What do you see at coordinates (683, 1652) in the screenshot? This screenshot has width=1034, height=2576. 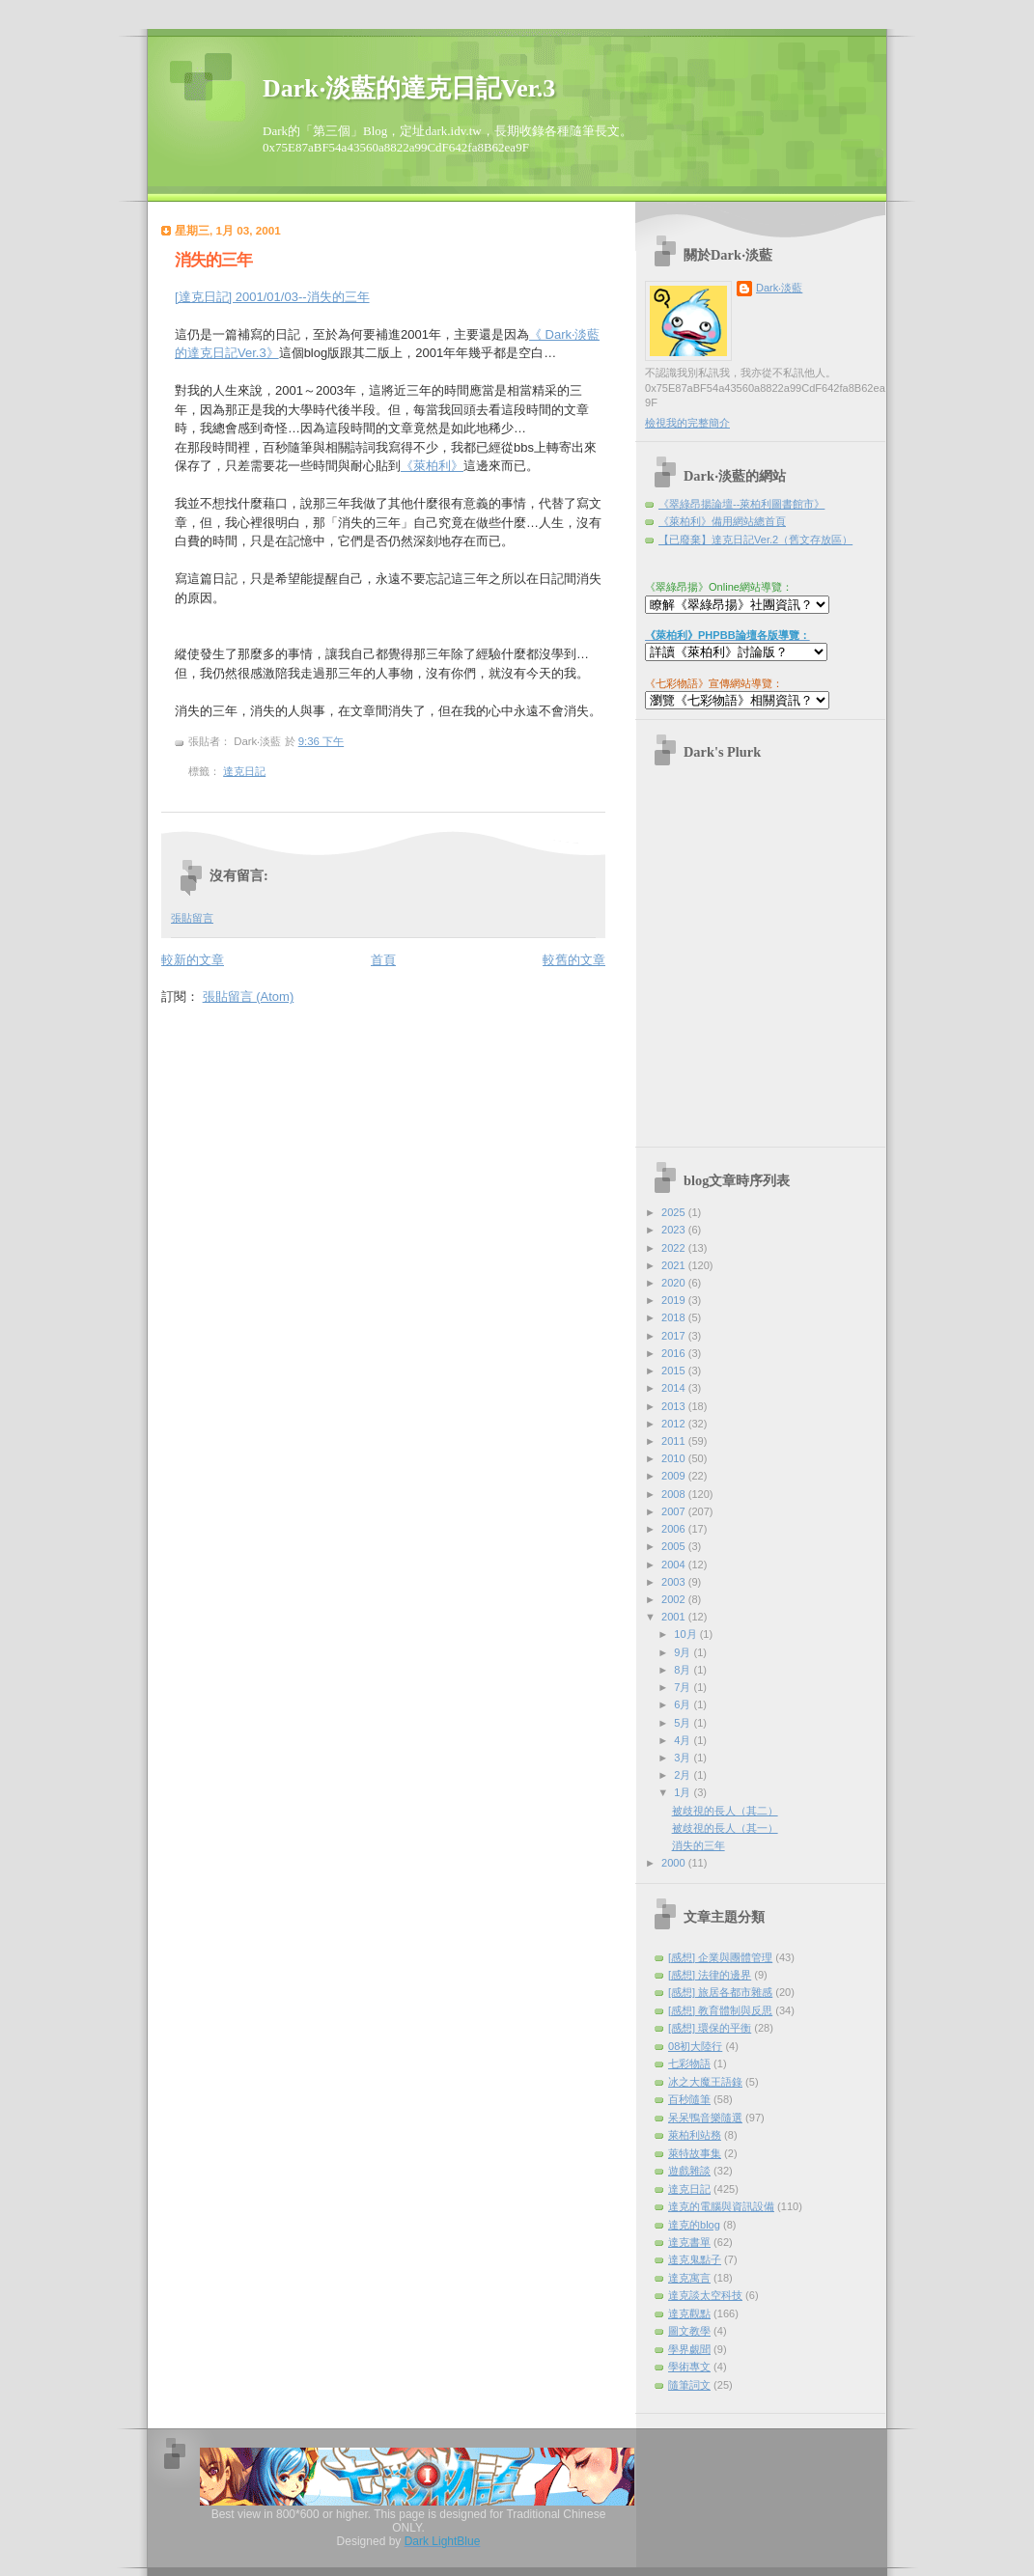 I see `9月` at bounding box center [683, 1652].